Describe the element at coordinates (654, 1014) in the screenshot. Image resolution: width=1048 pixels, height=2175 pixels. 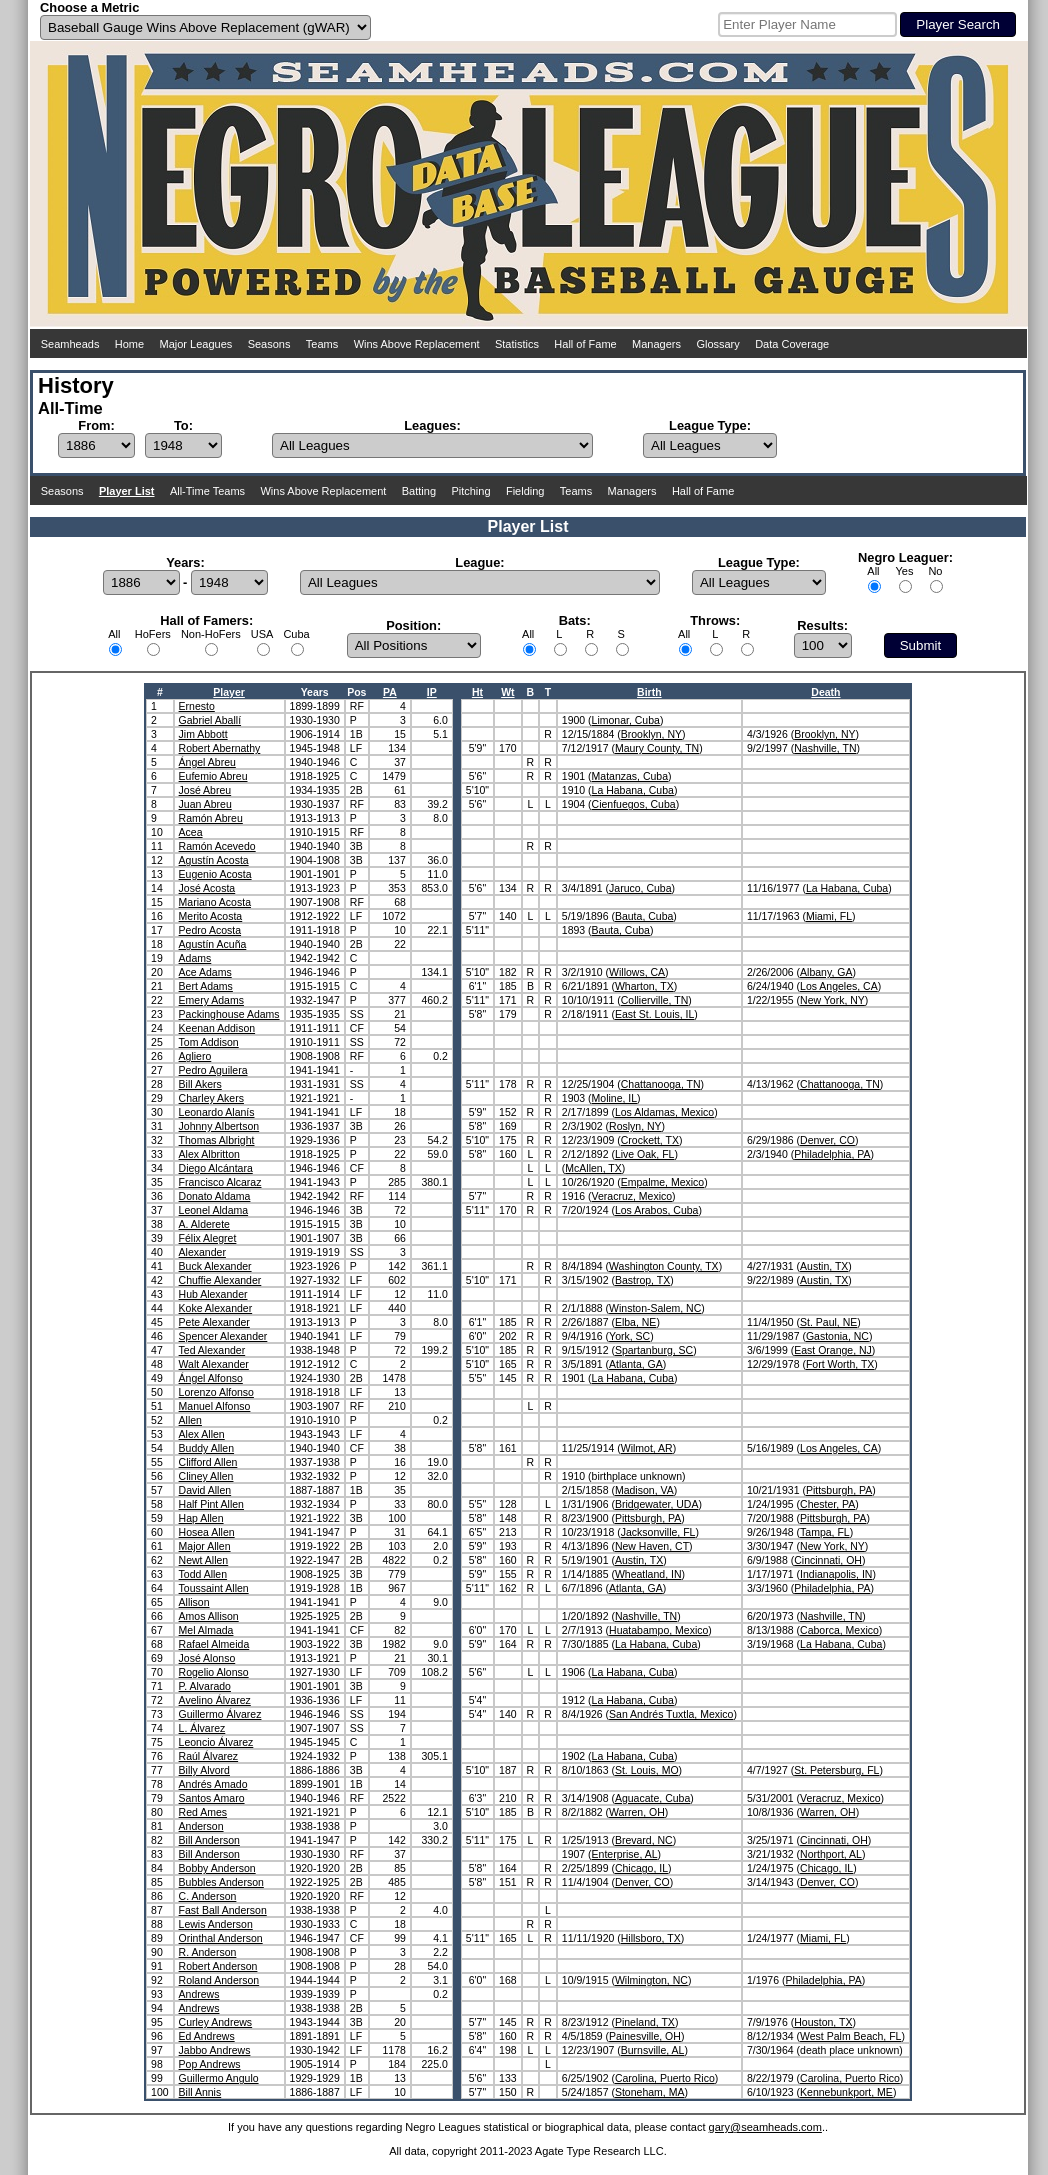
I see `East St. Louis, IL` at that location.